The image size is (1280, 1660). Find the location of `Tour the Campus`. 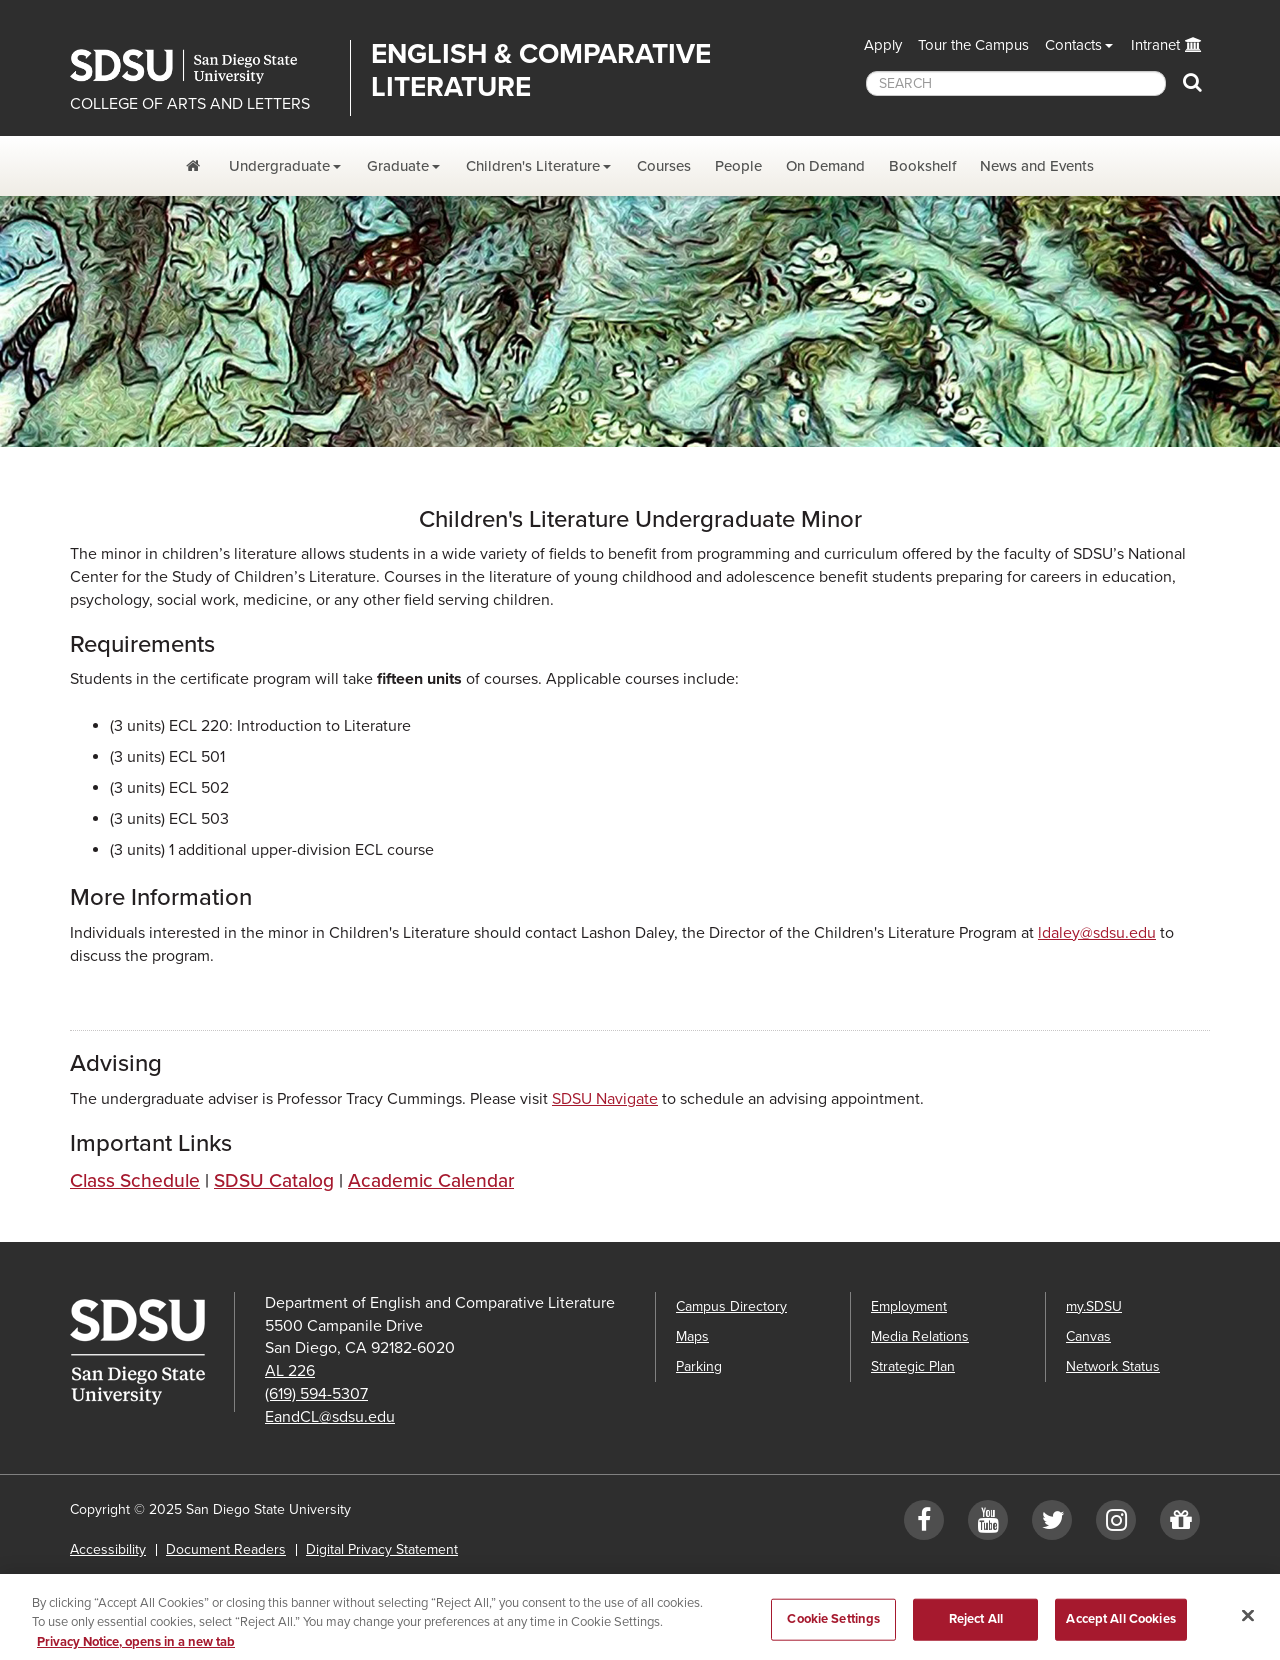

Tour the Campus is located at coordinates (973, 45).